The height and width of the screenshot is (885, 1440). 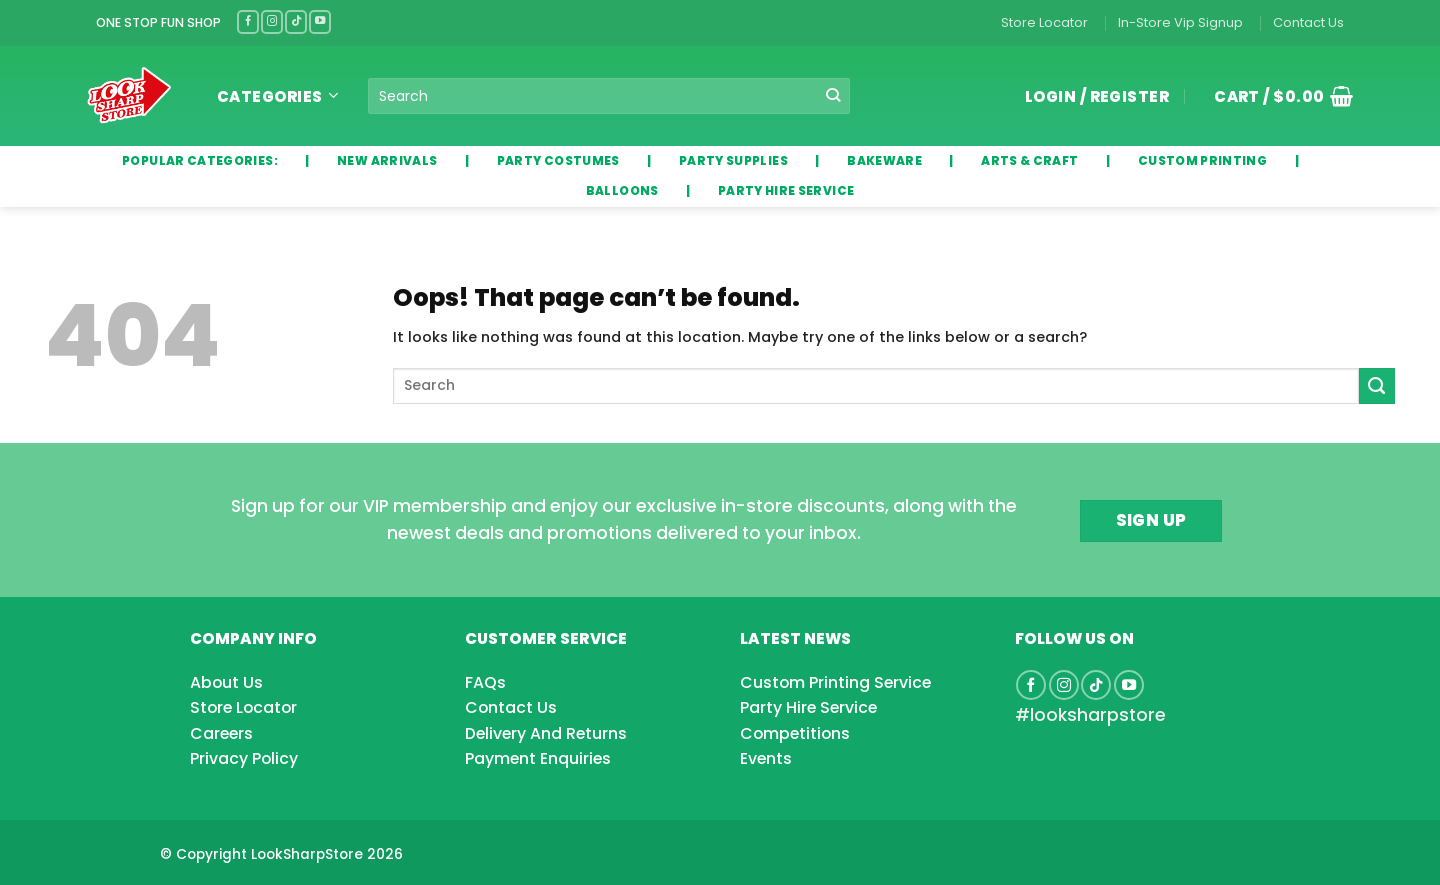 What do you see at coordinates (538, 758) in the screenshot?
I see `Payment Enquiries` at bounding box center [538, 758].